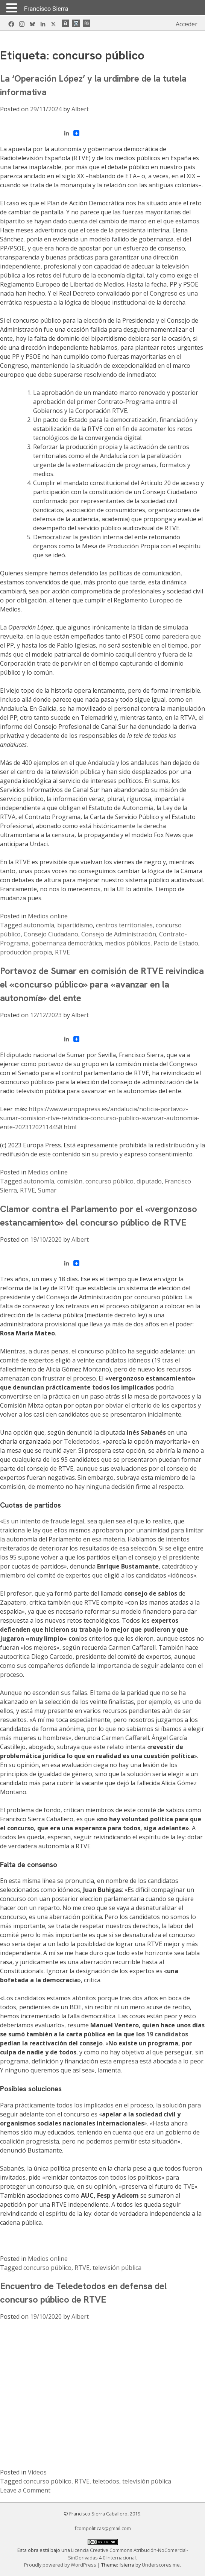 The width and height of the screenshot is (205, 2576). Describe the element at coordinates (102, 2528) in the screenshot. I see `fcompoliticas@gmail.com` at that location.